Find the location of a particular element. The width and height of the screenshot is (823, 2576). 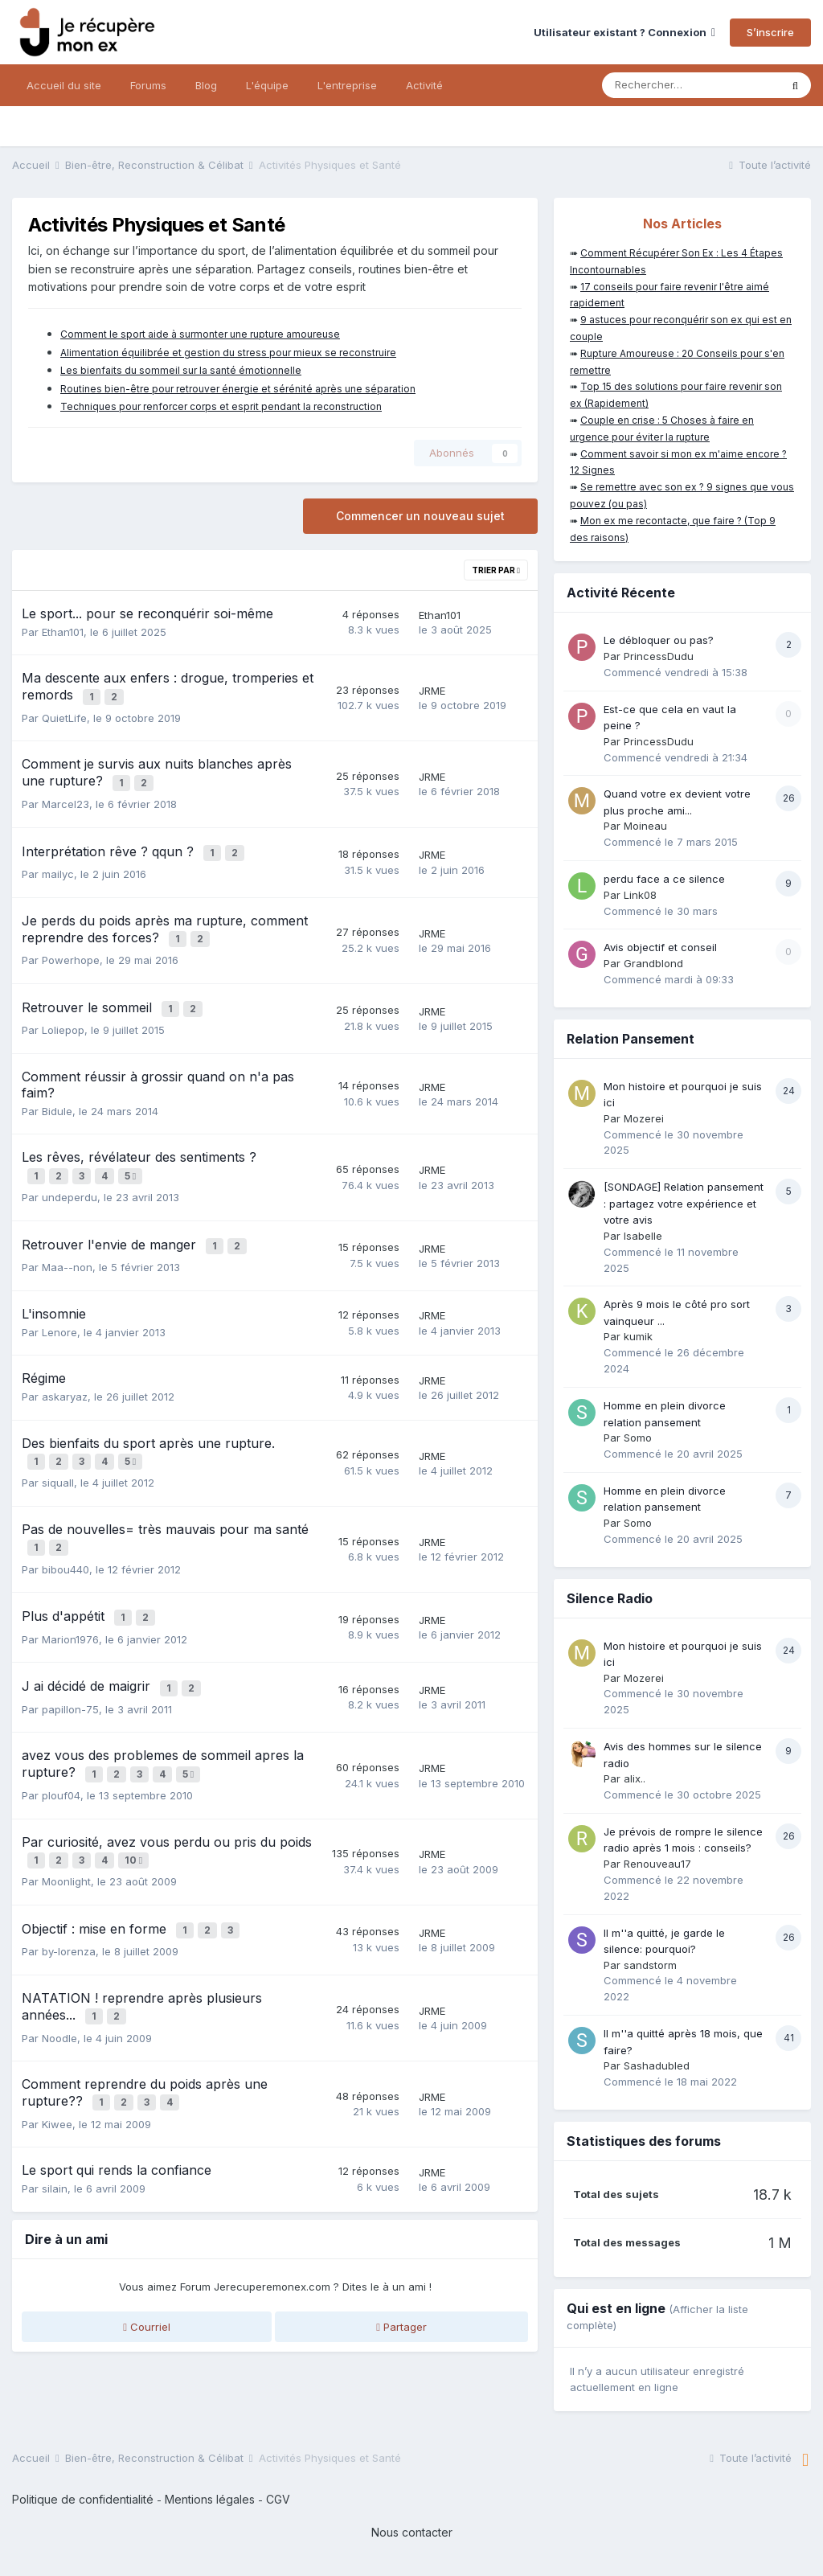

silain is located at coordinates (55, 2129).